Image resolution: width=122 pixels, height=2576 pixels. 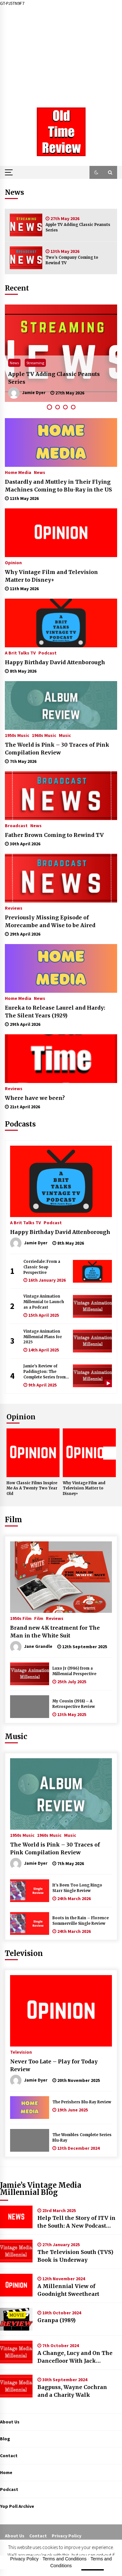 What do you see at coordinates (68, 2290) in the screenshot?
I see `A Millennial View of Goodnight Sweetheart` at bounding box center [68, 2290].